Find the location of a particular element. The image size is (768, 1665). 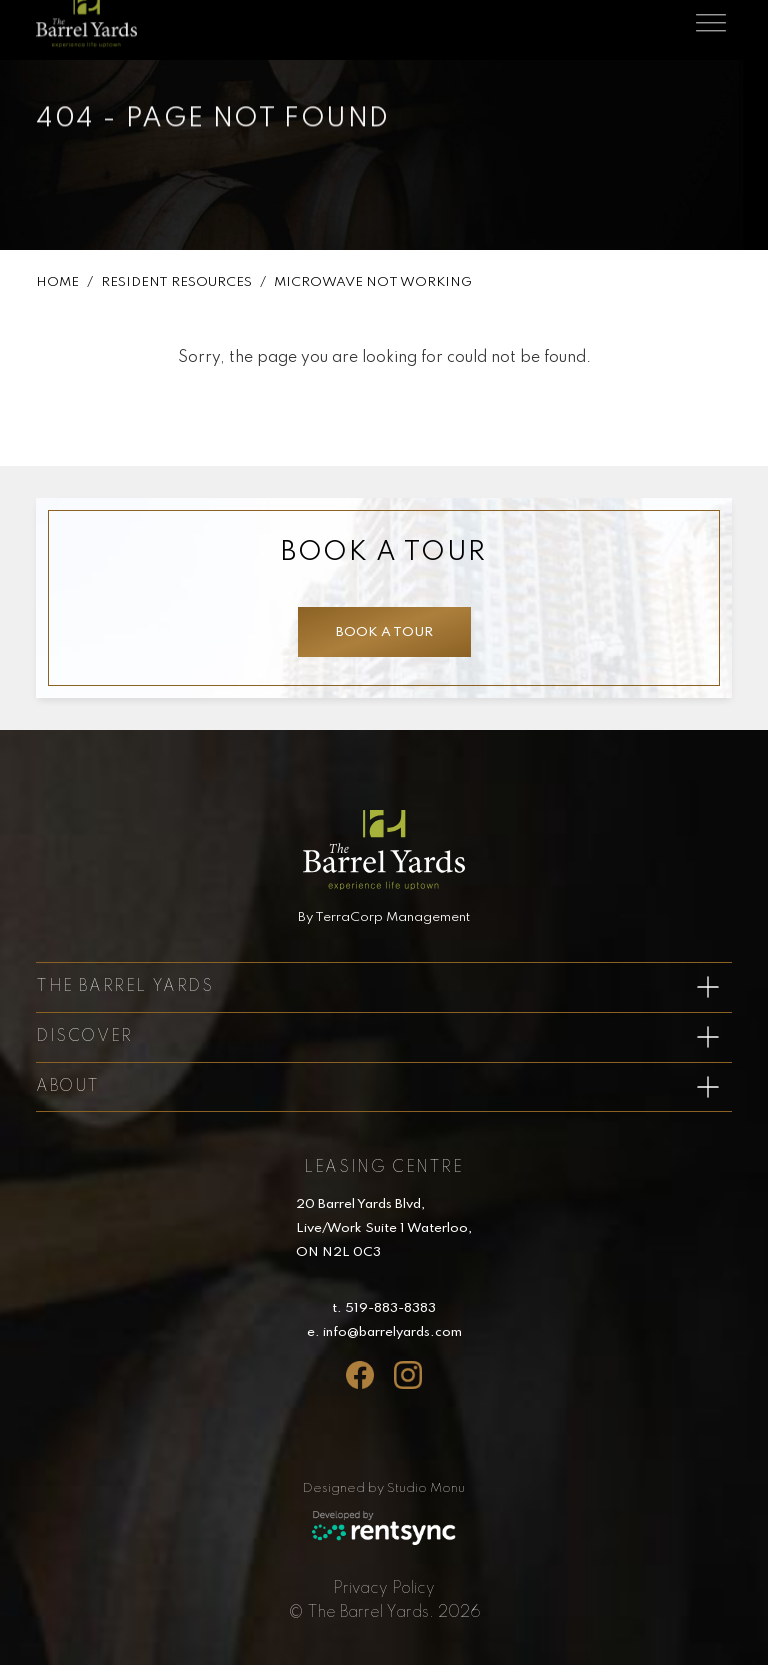

Home is located at coordinates (57, 283).